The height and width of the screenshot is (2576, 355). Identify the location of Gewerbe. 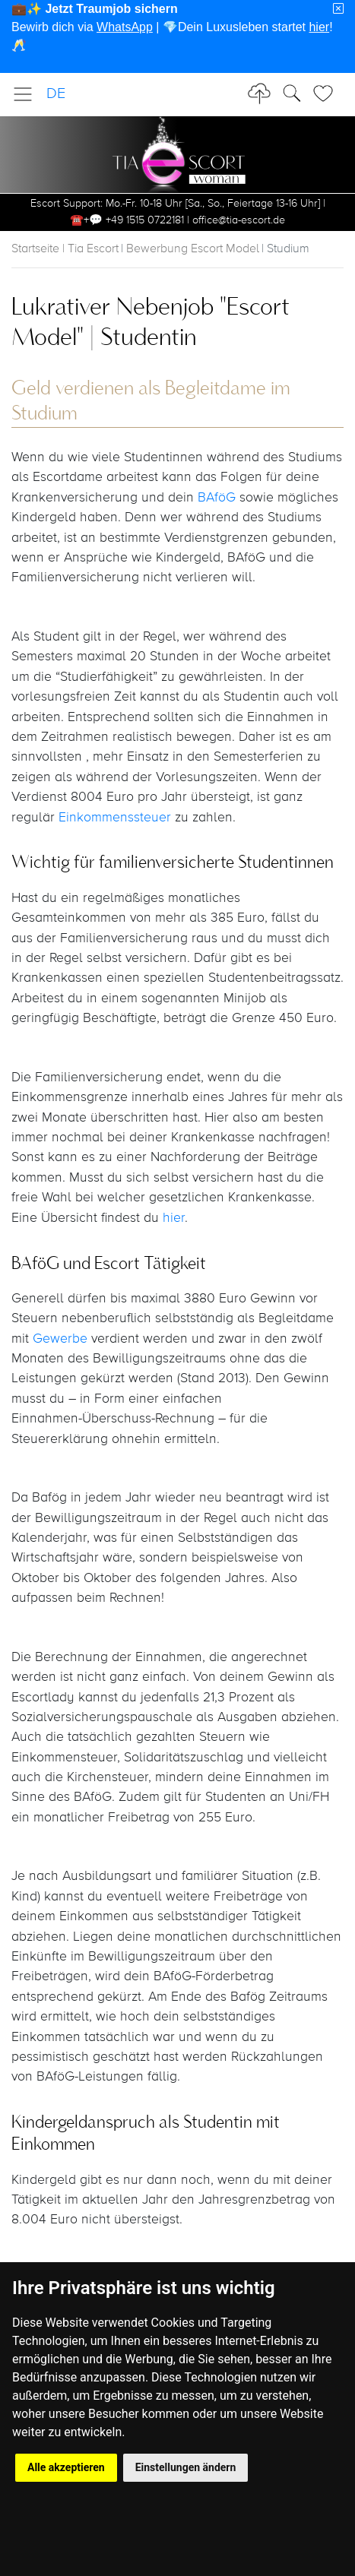
(62, 1339).